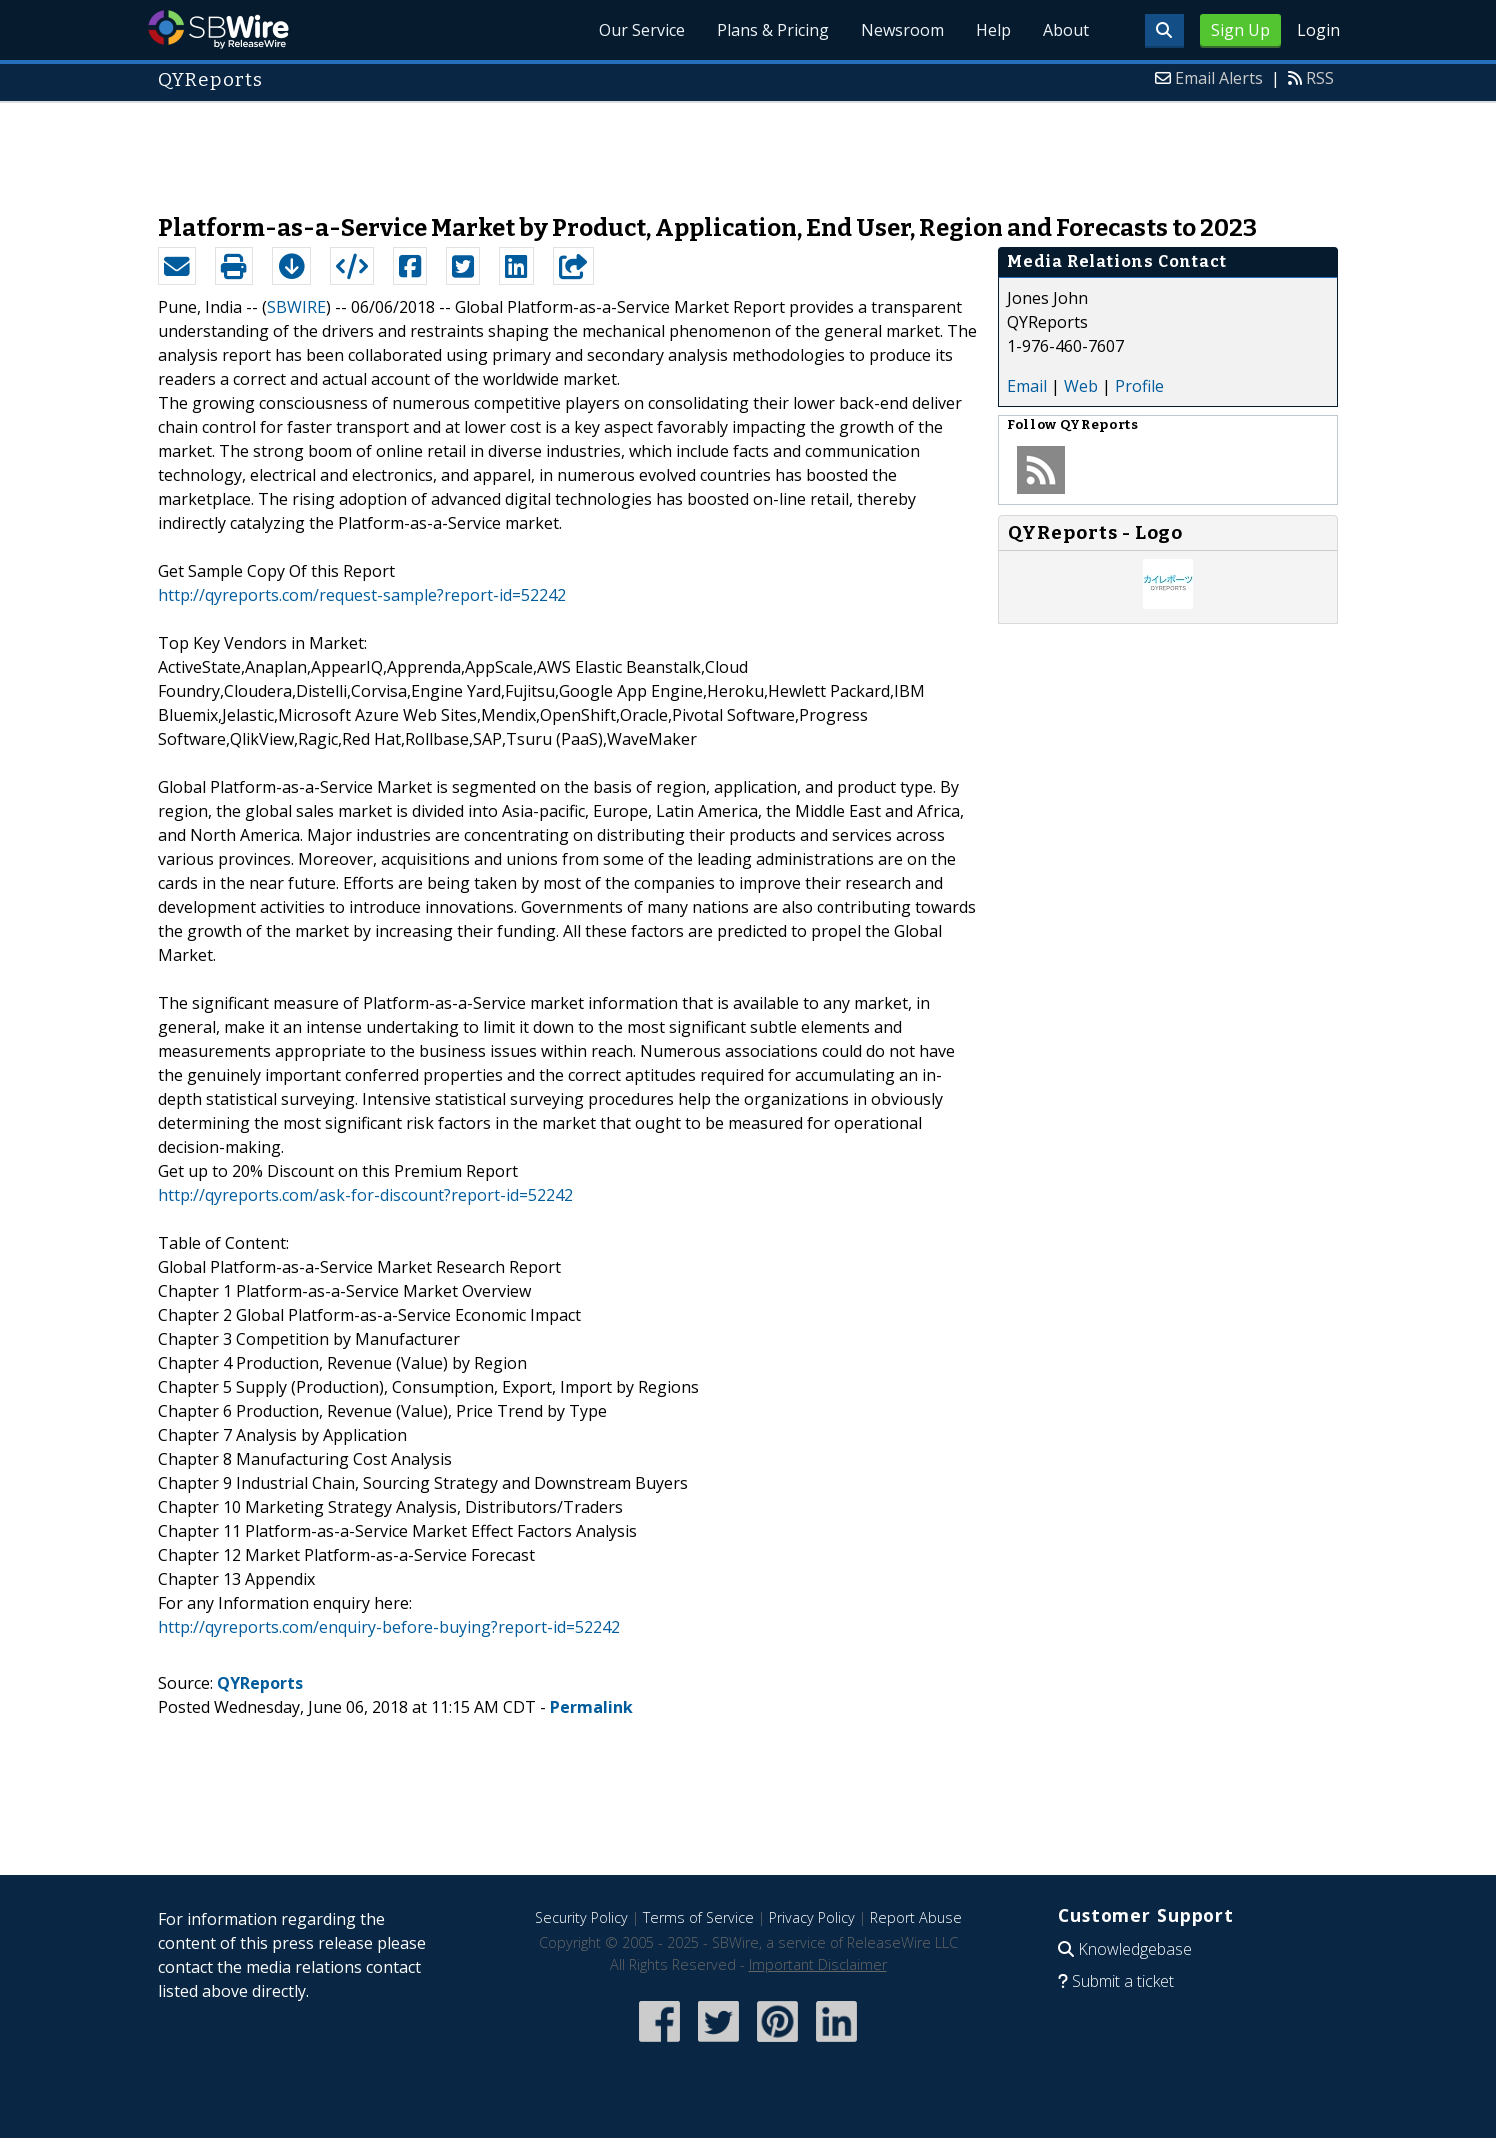 This screenshot has width=1496, height=2138. Describe the element at coordinates (812, 1917) in the screenshot. I see `Privacy Policy` at that location.